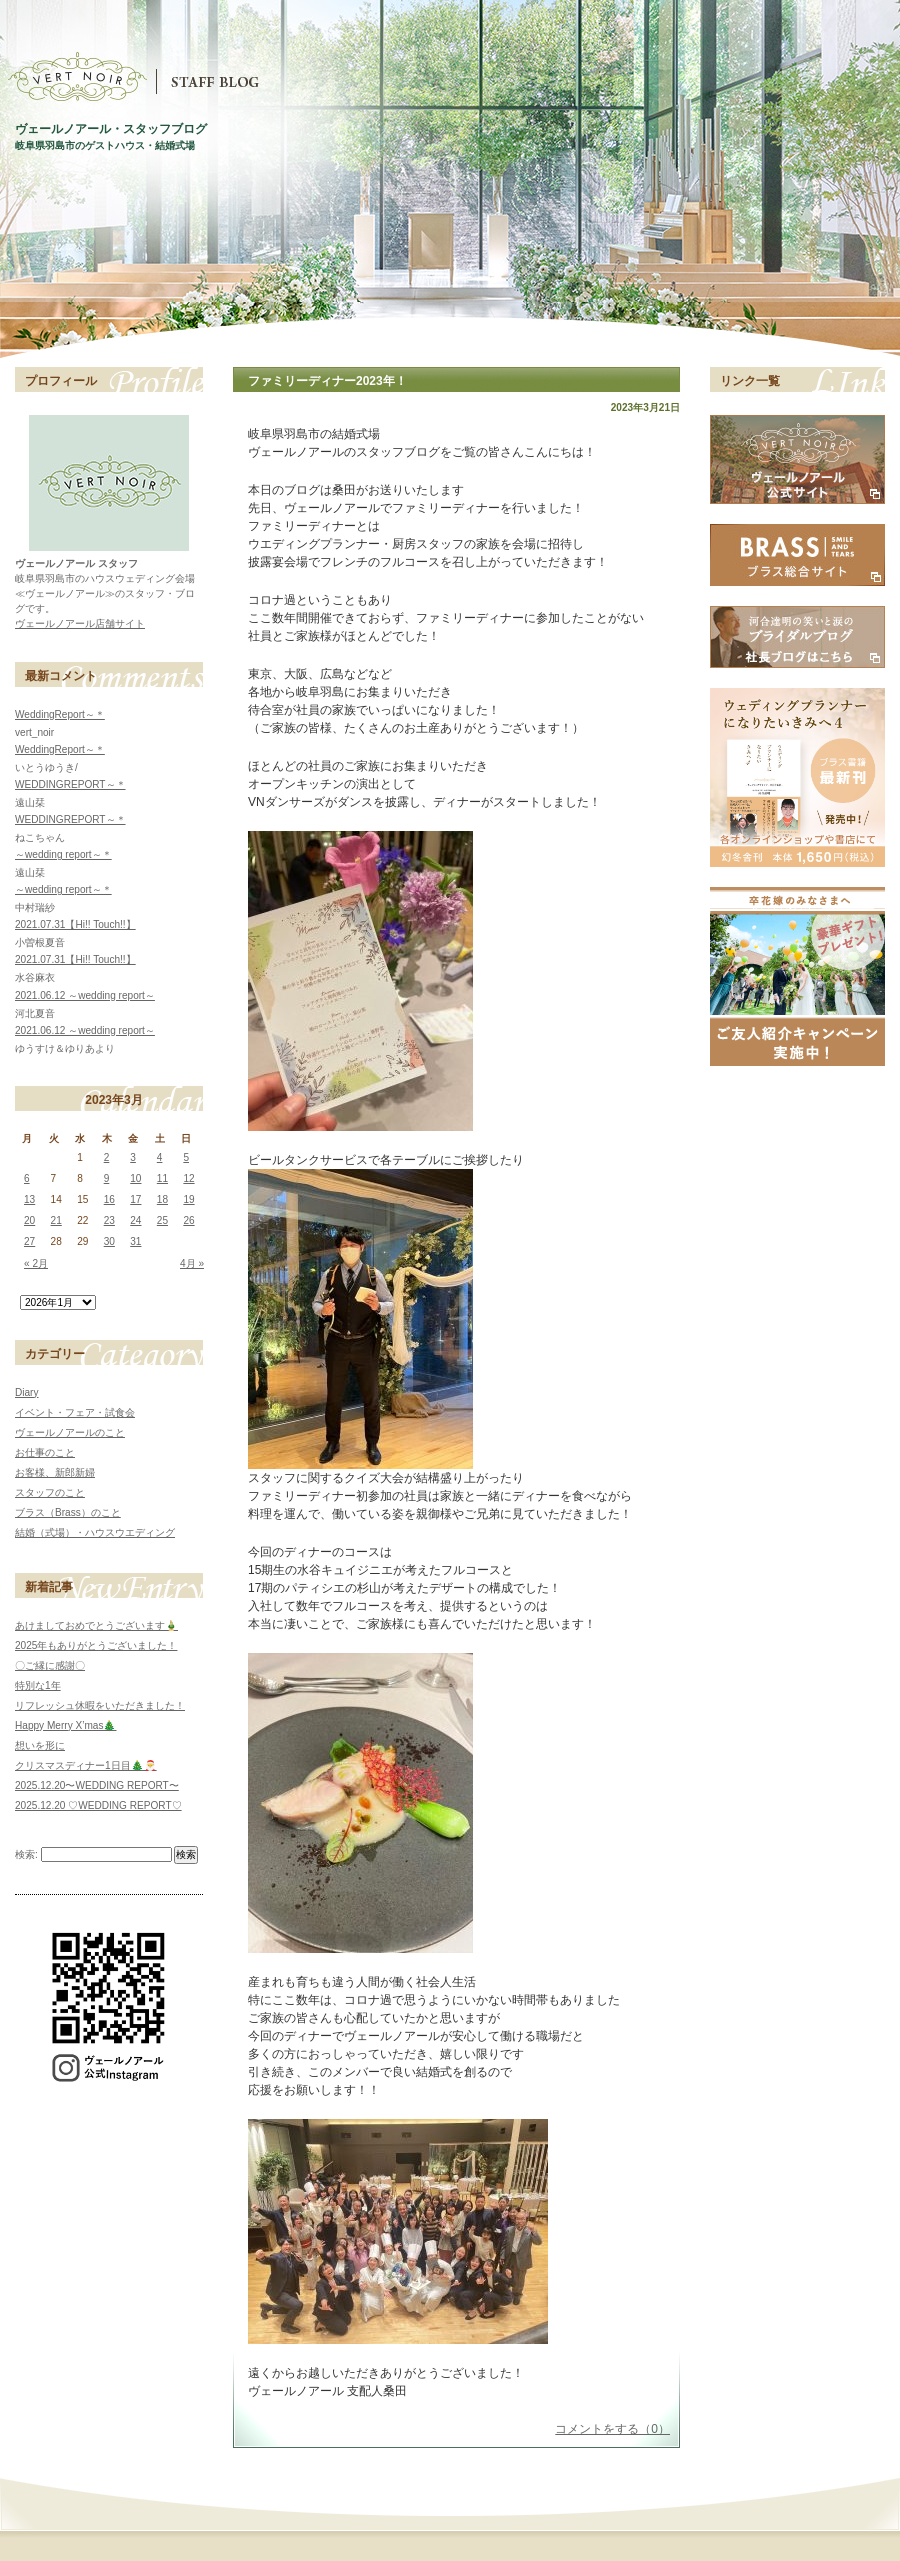 The width and height of the screenshot is (900, 2561). I want to click on ファミリーディナー2023年！, so click(327, 381).